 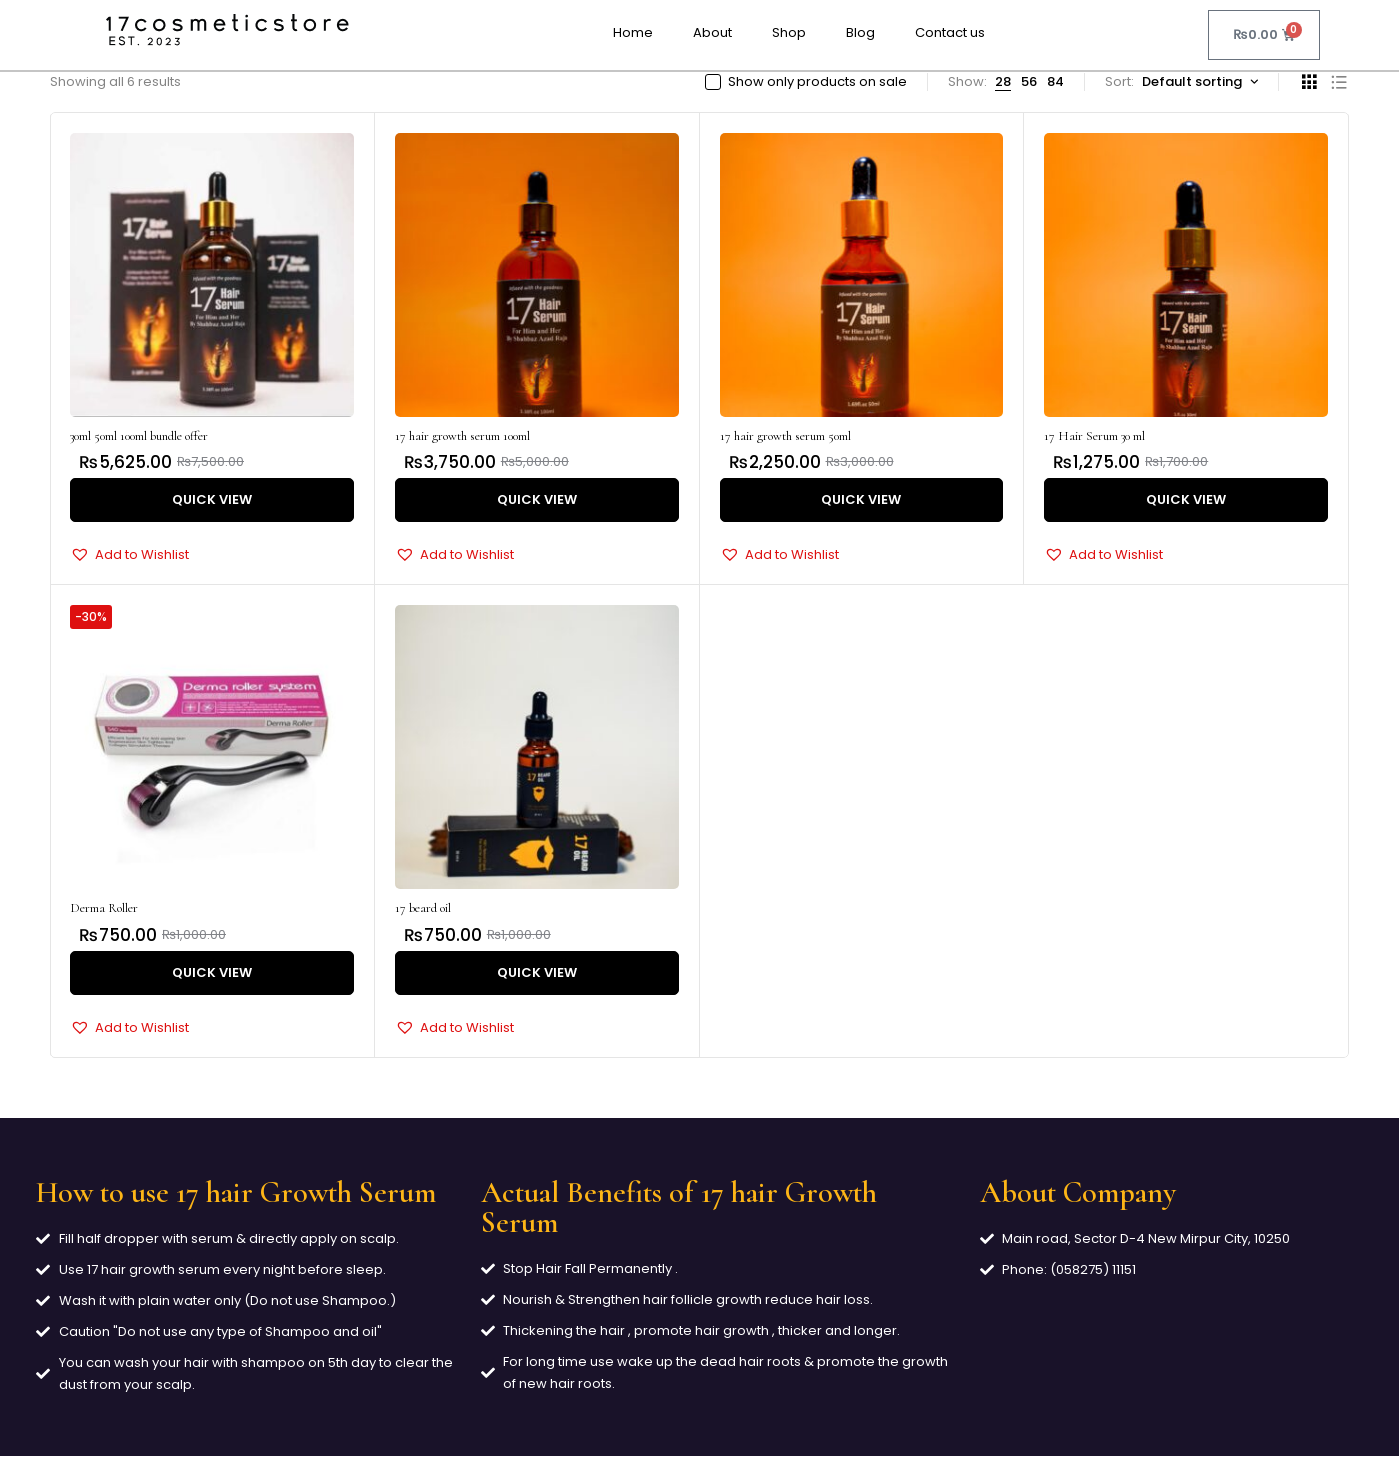 I want to click on Show only products on sale, so click(x=817, y=82).